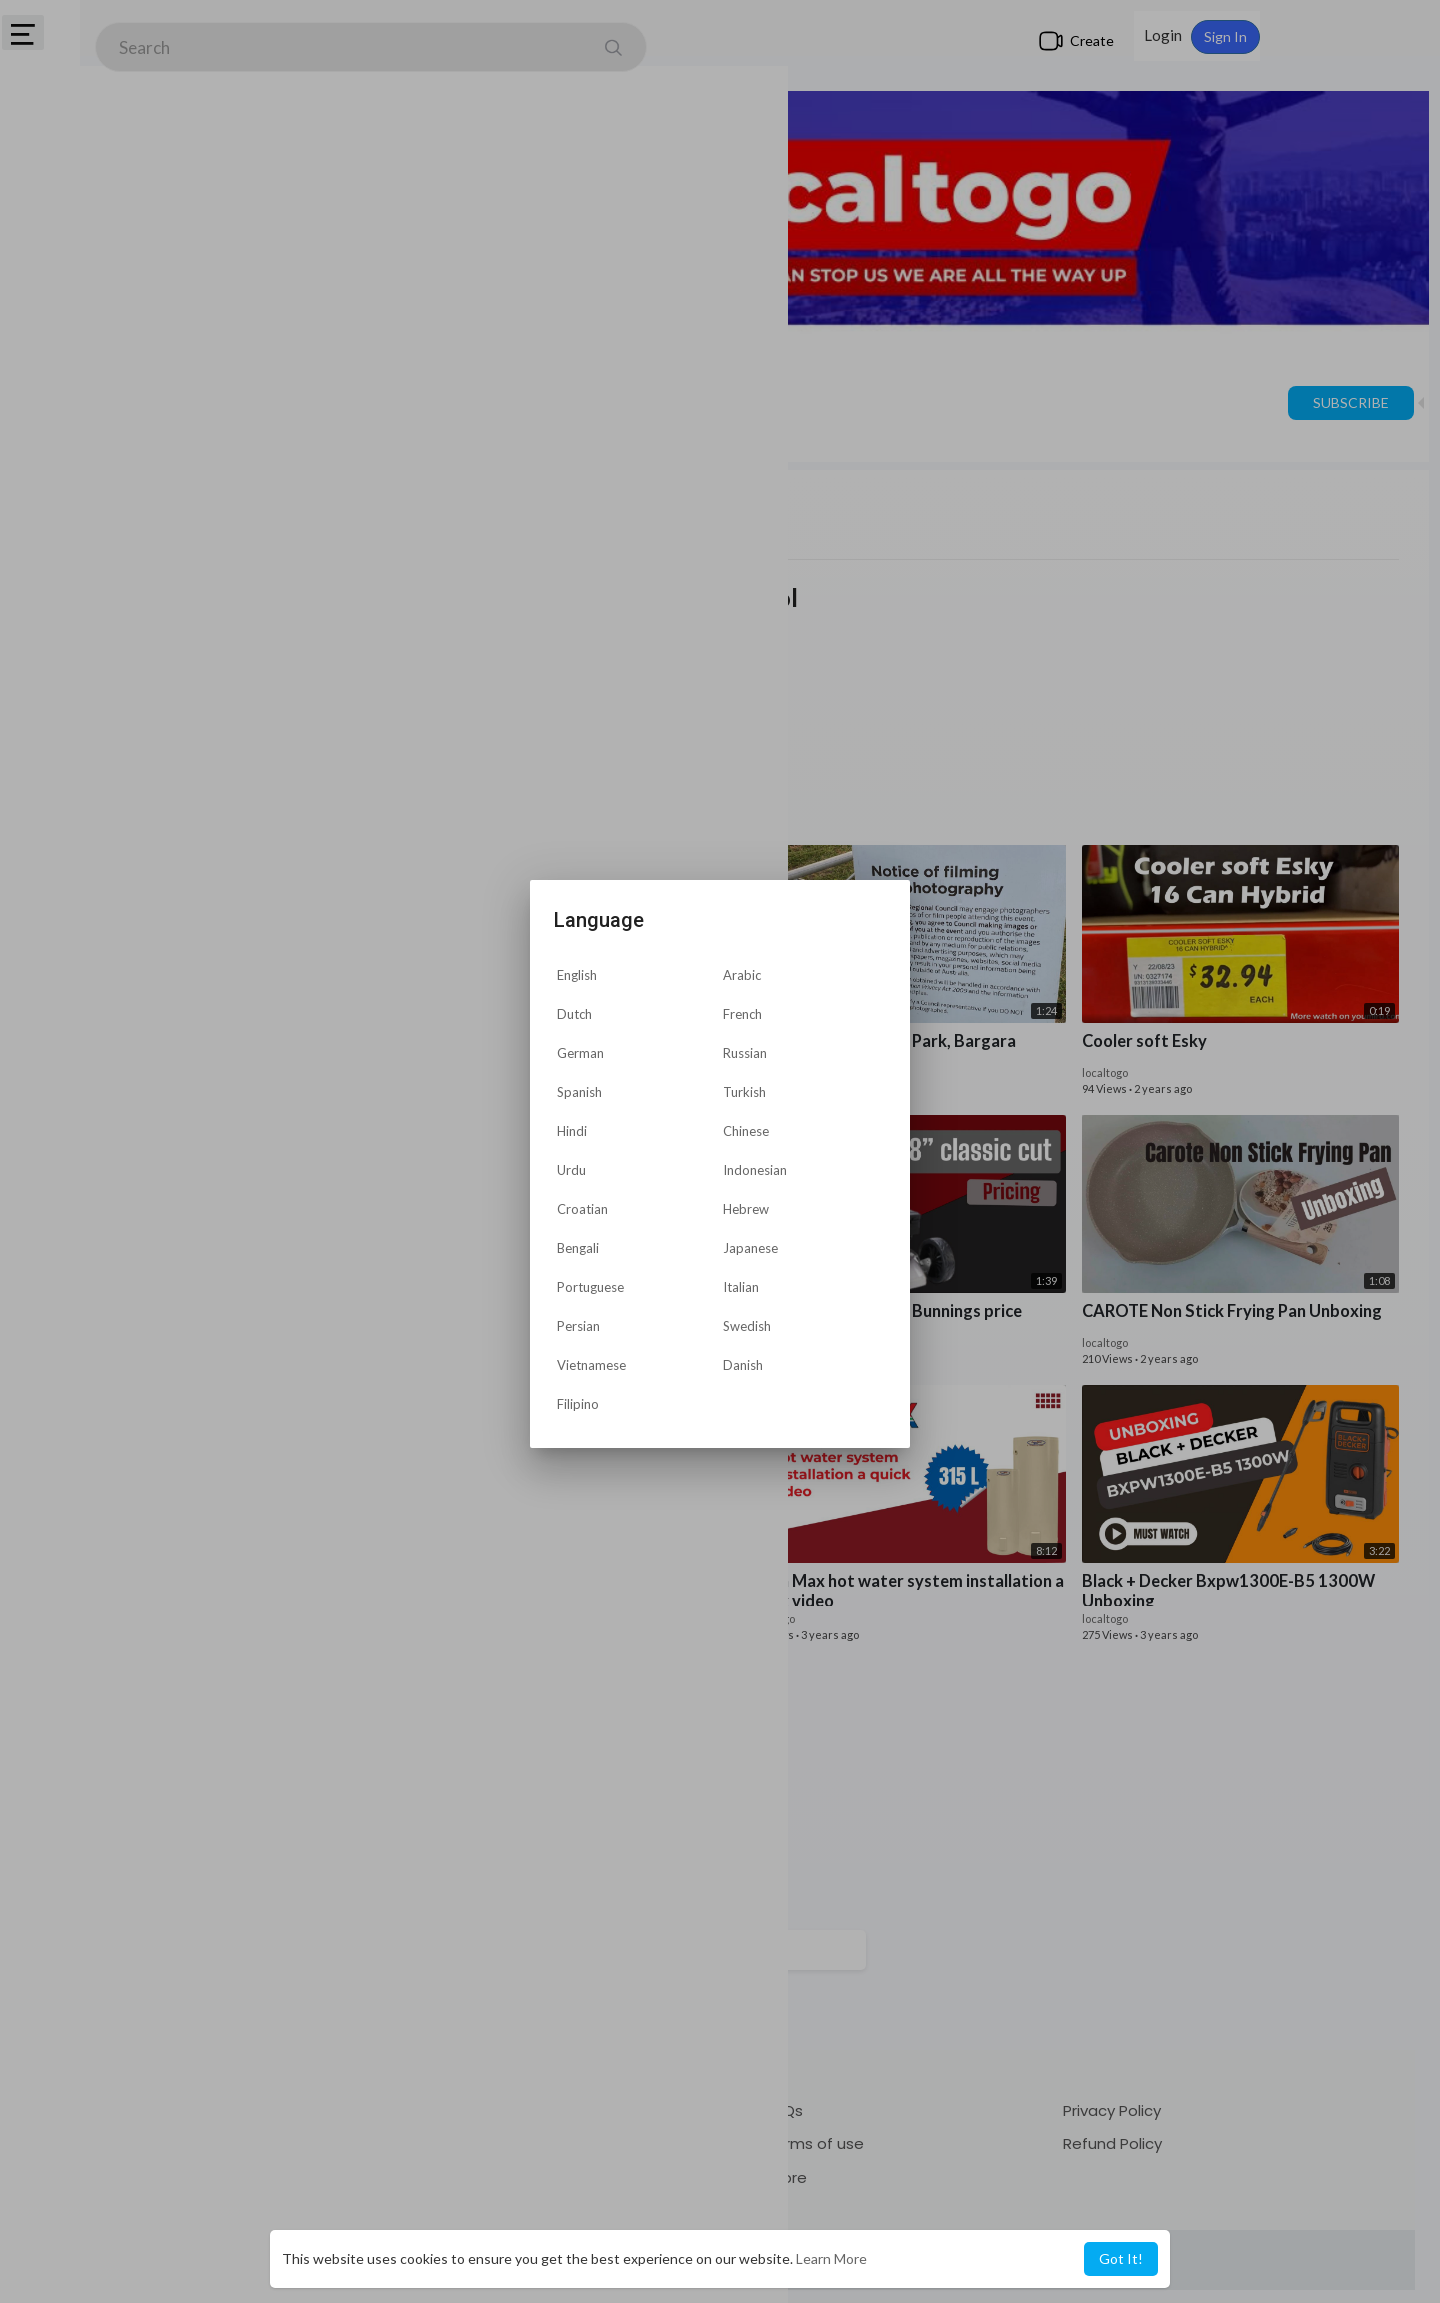  Describe the element at coordinates (591, 1365) in the screenshot. I see `Vietnamese` at that location.